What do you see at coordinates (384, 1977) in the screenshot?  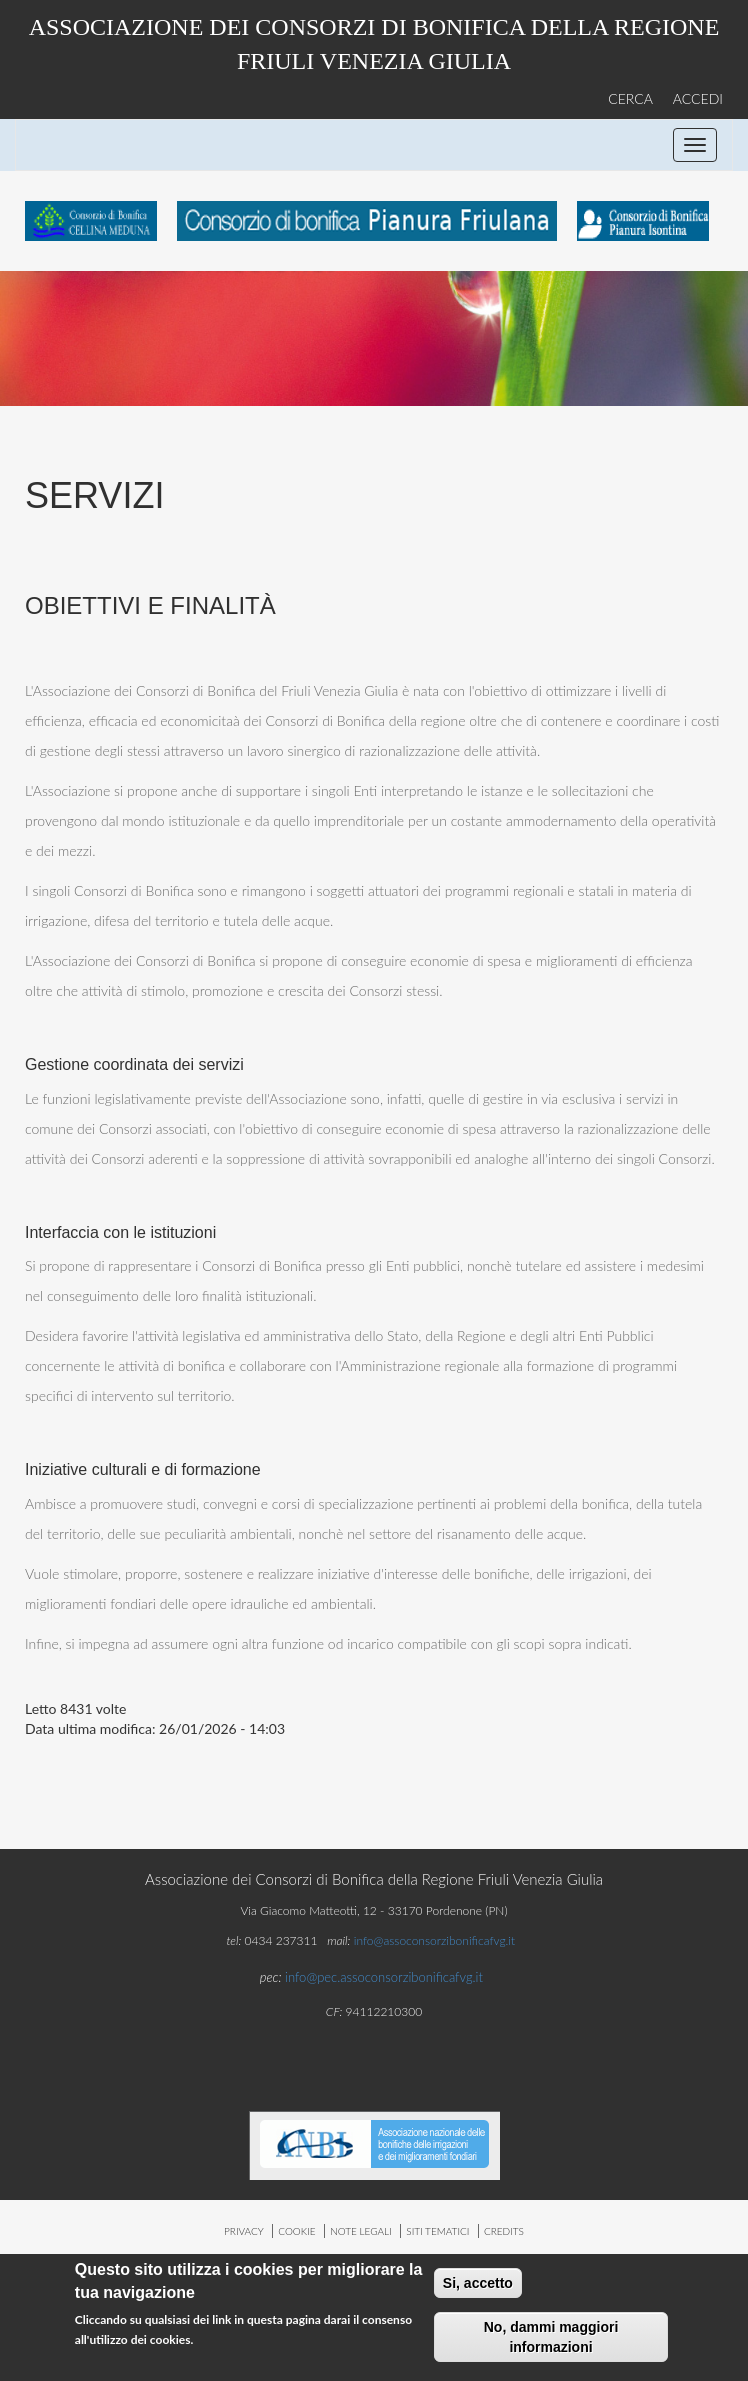 I see `info@pec.assoconsorzibonificafvg.it` at bounding box center [384, 1977].